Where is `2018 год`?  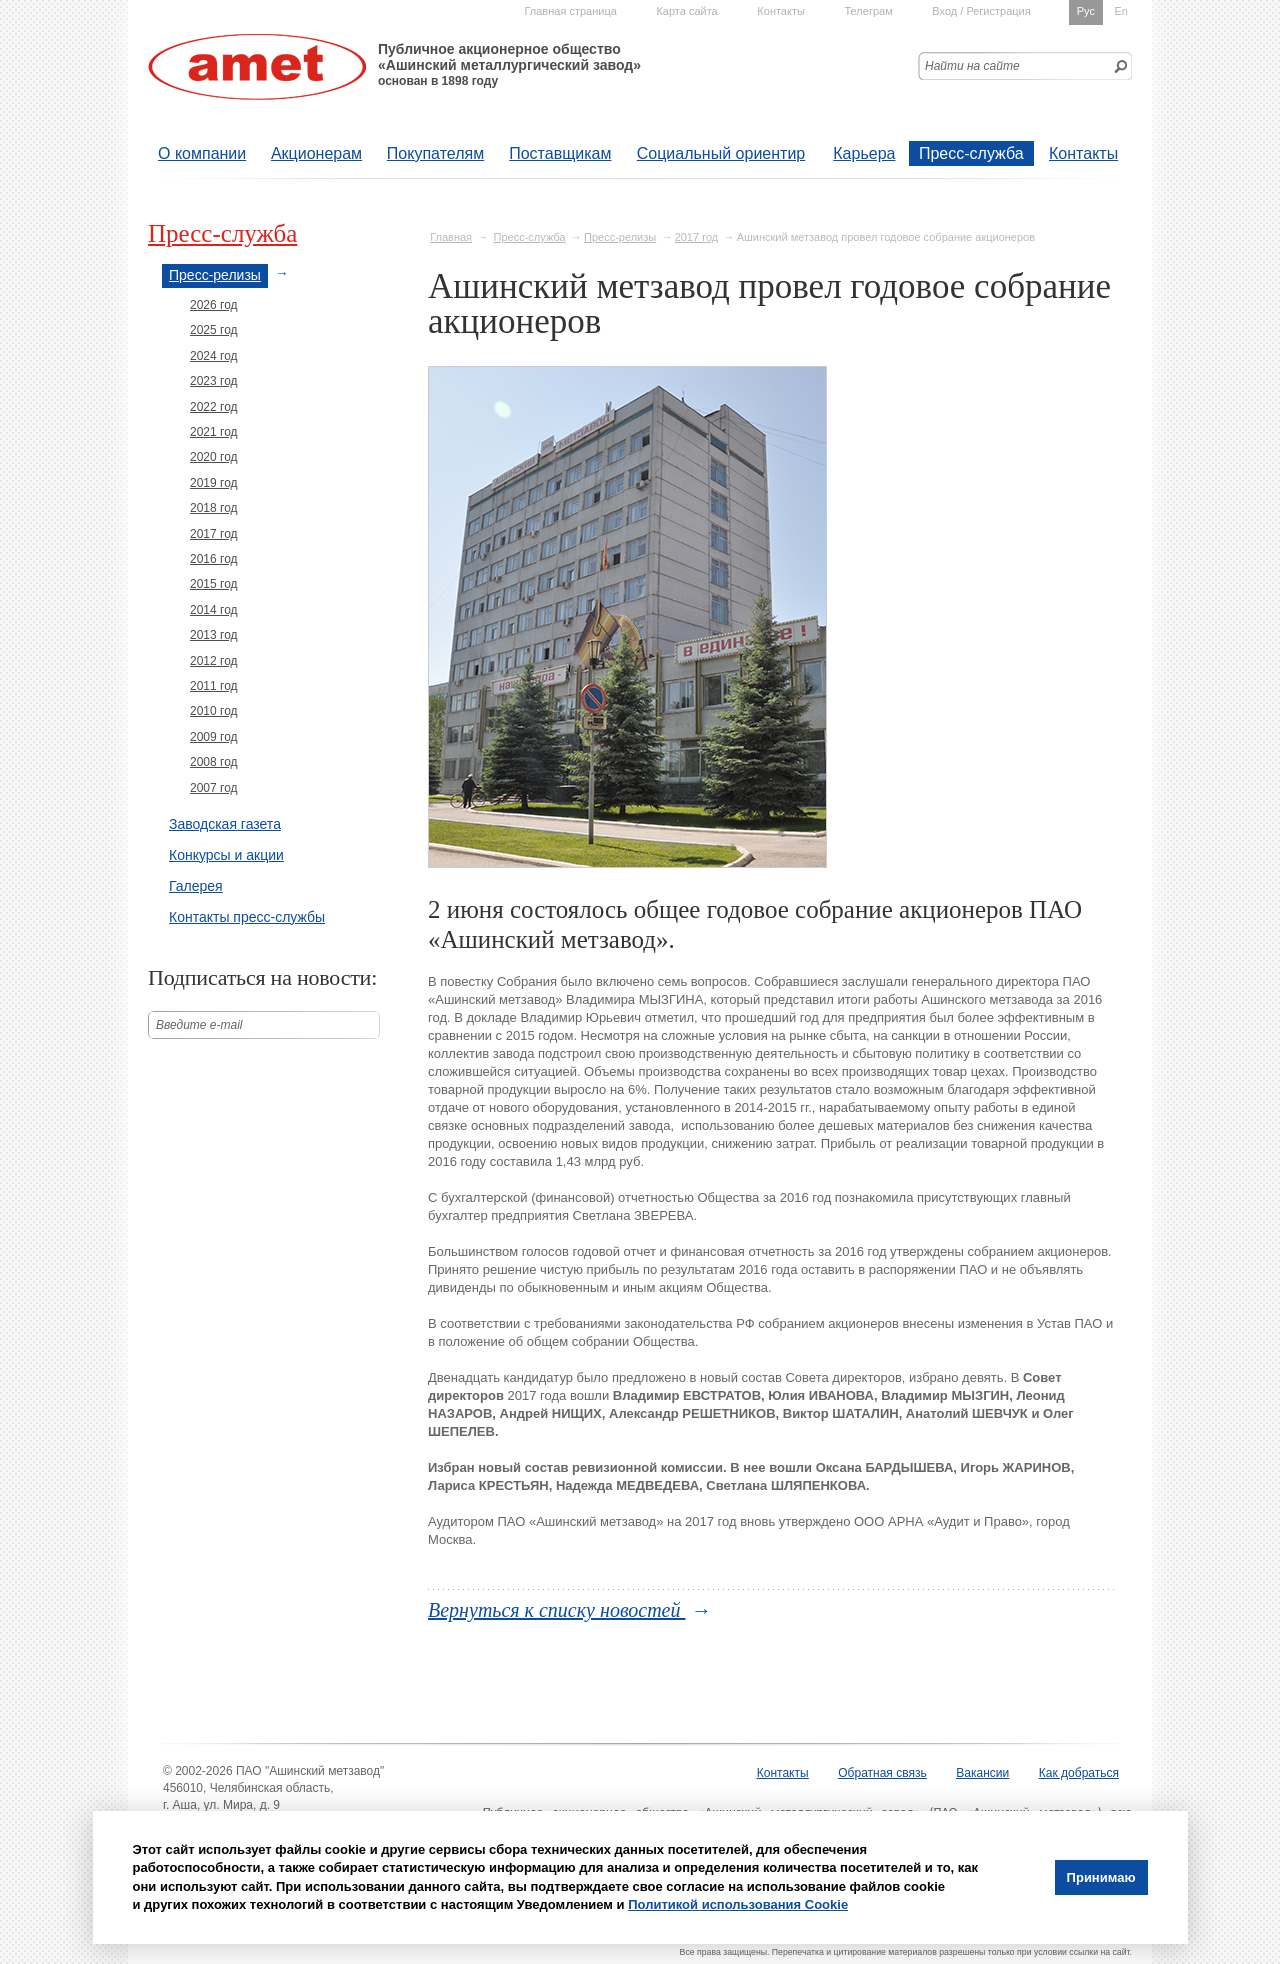 2018 год is located at coordinates (214, 508).